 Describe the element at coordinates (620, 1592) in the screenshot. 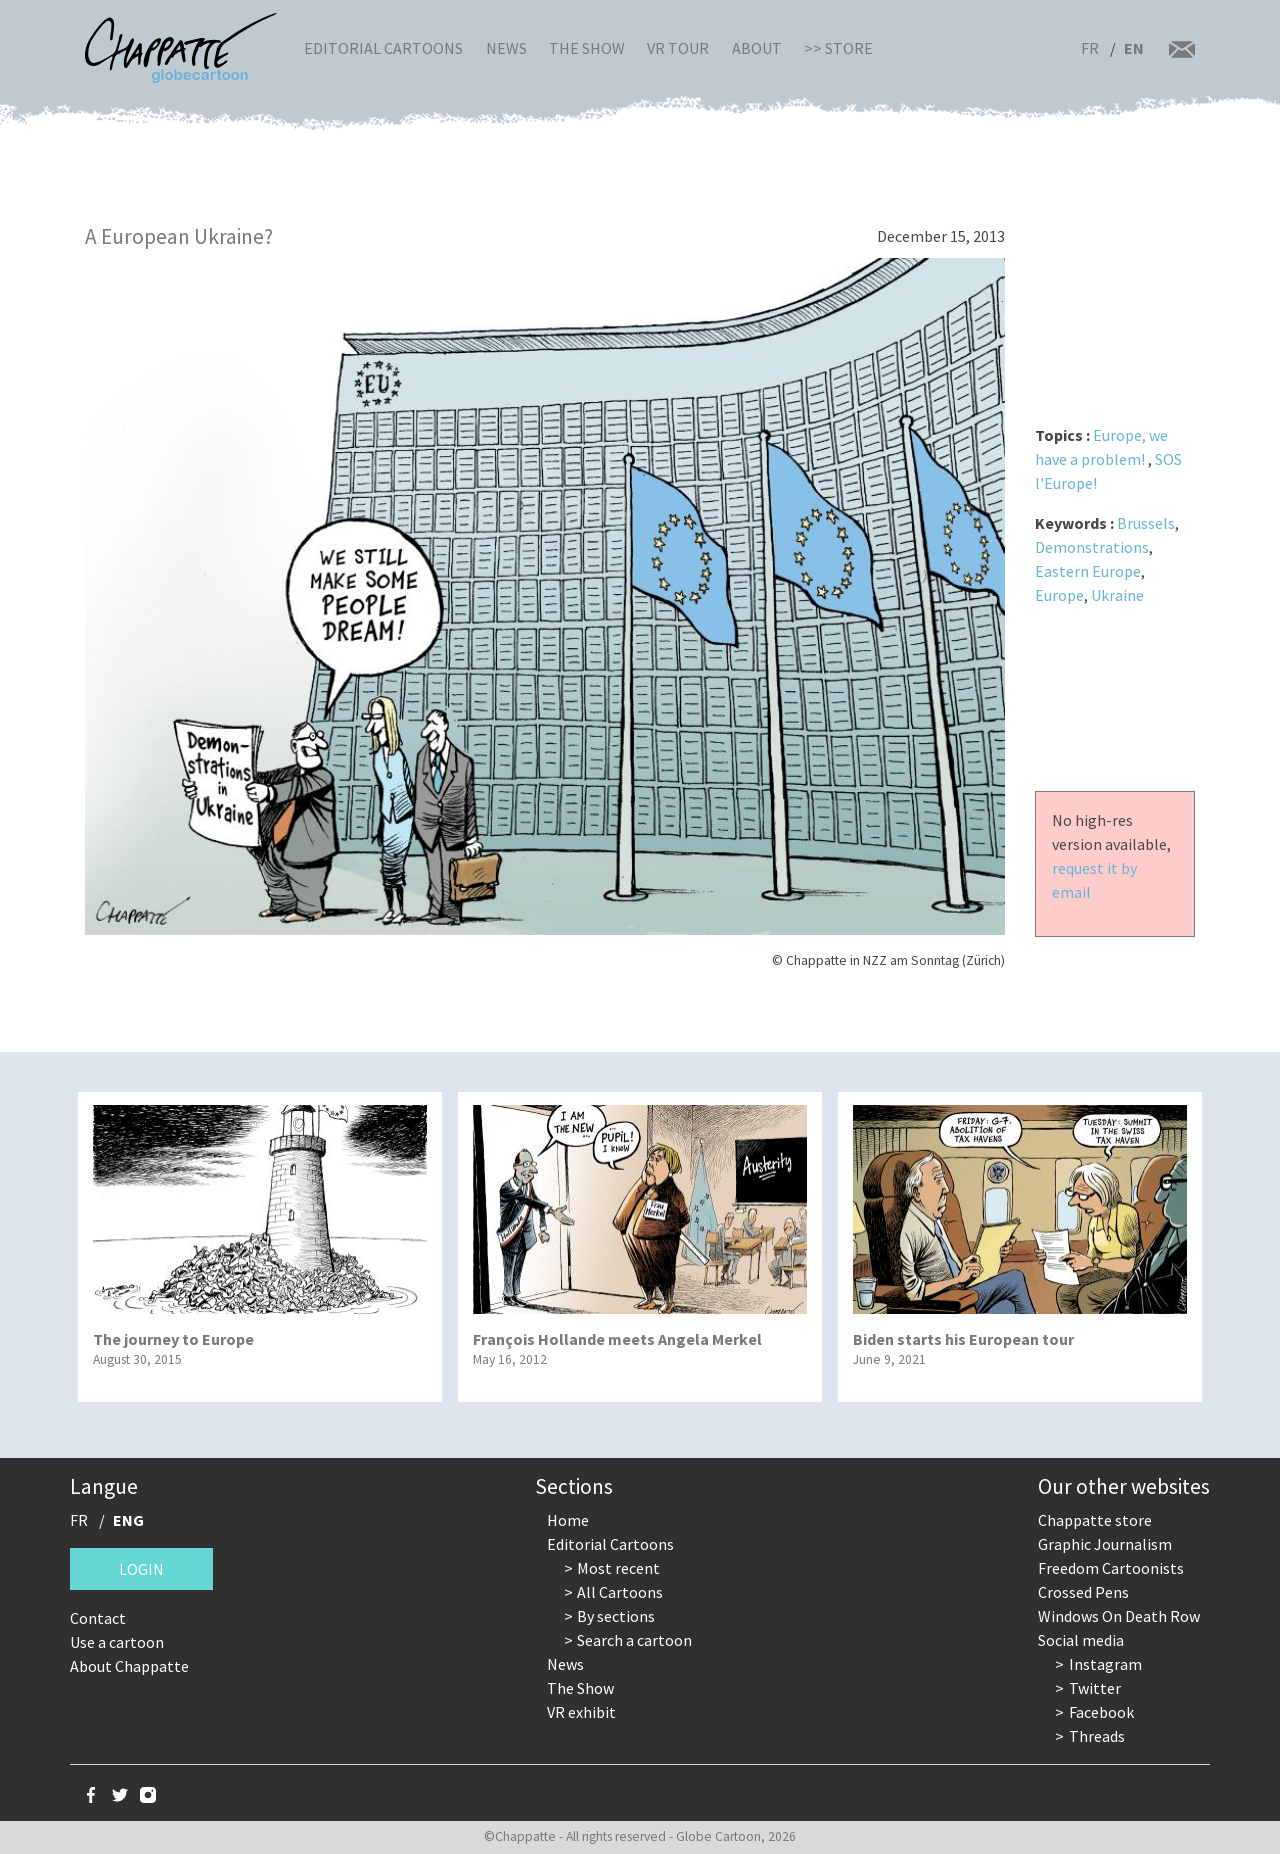

I see `All Cartoons` at that location.